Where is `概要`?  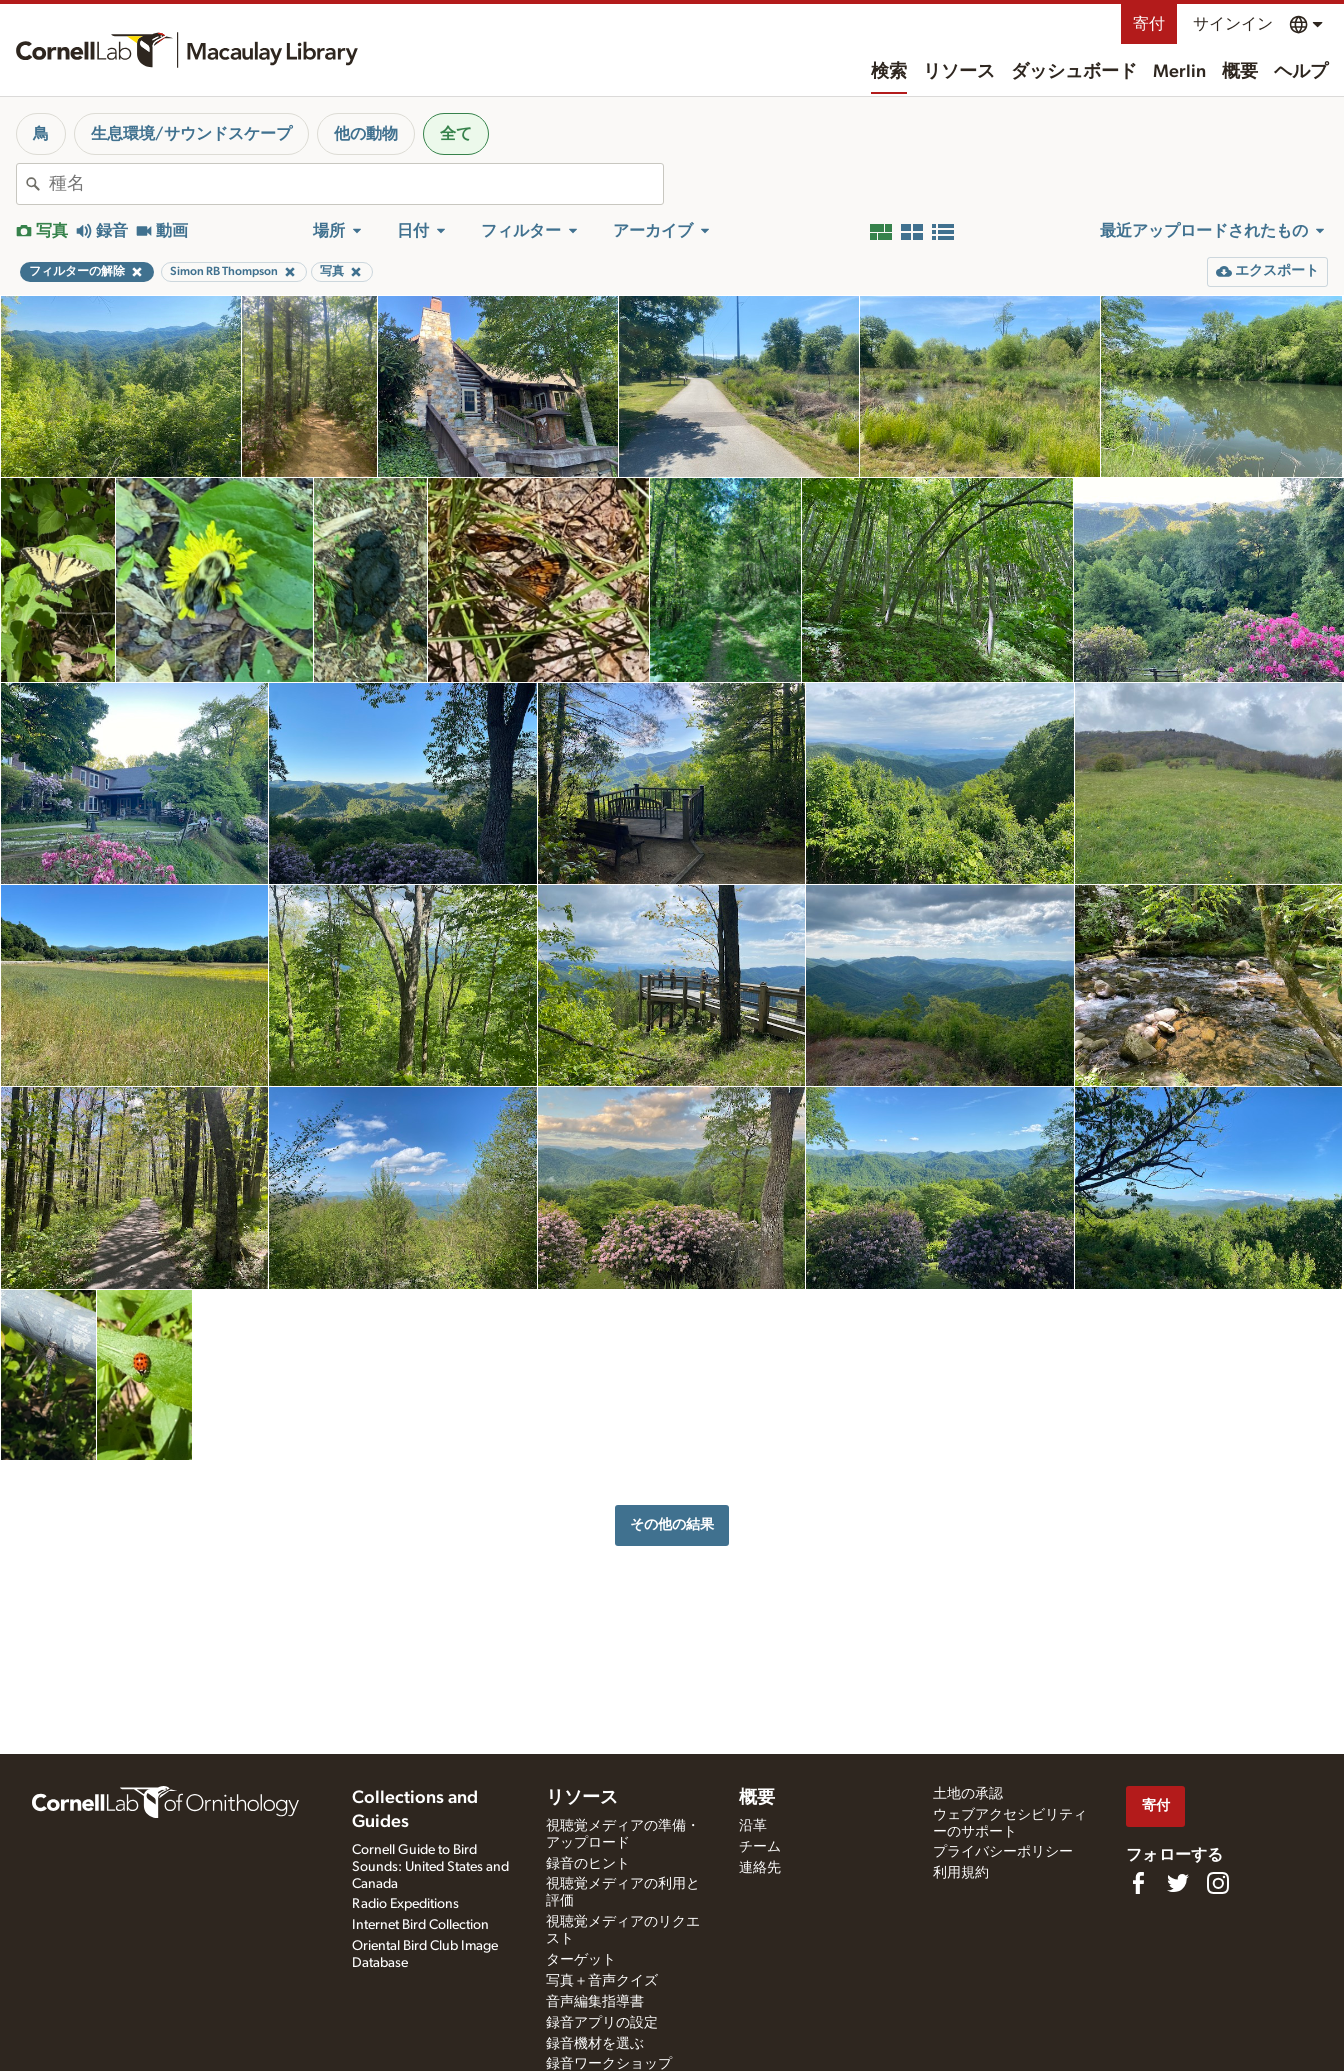
概要 is located at coordinates (1240, 72).